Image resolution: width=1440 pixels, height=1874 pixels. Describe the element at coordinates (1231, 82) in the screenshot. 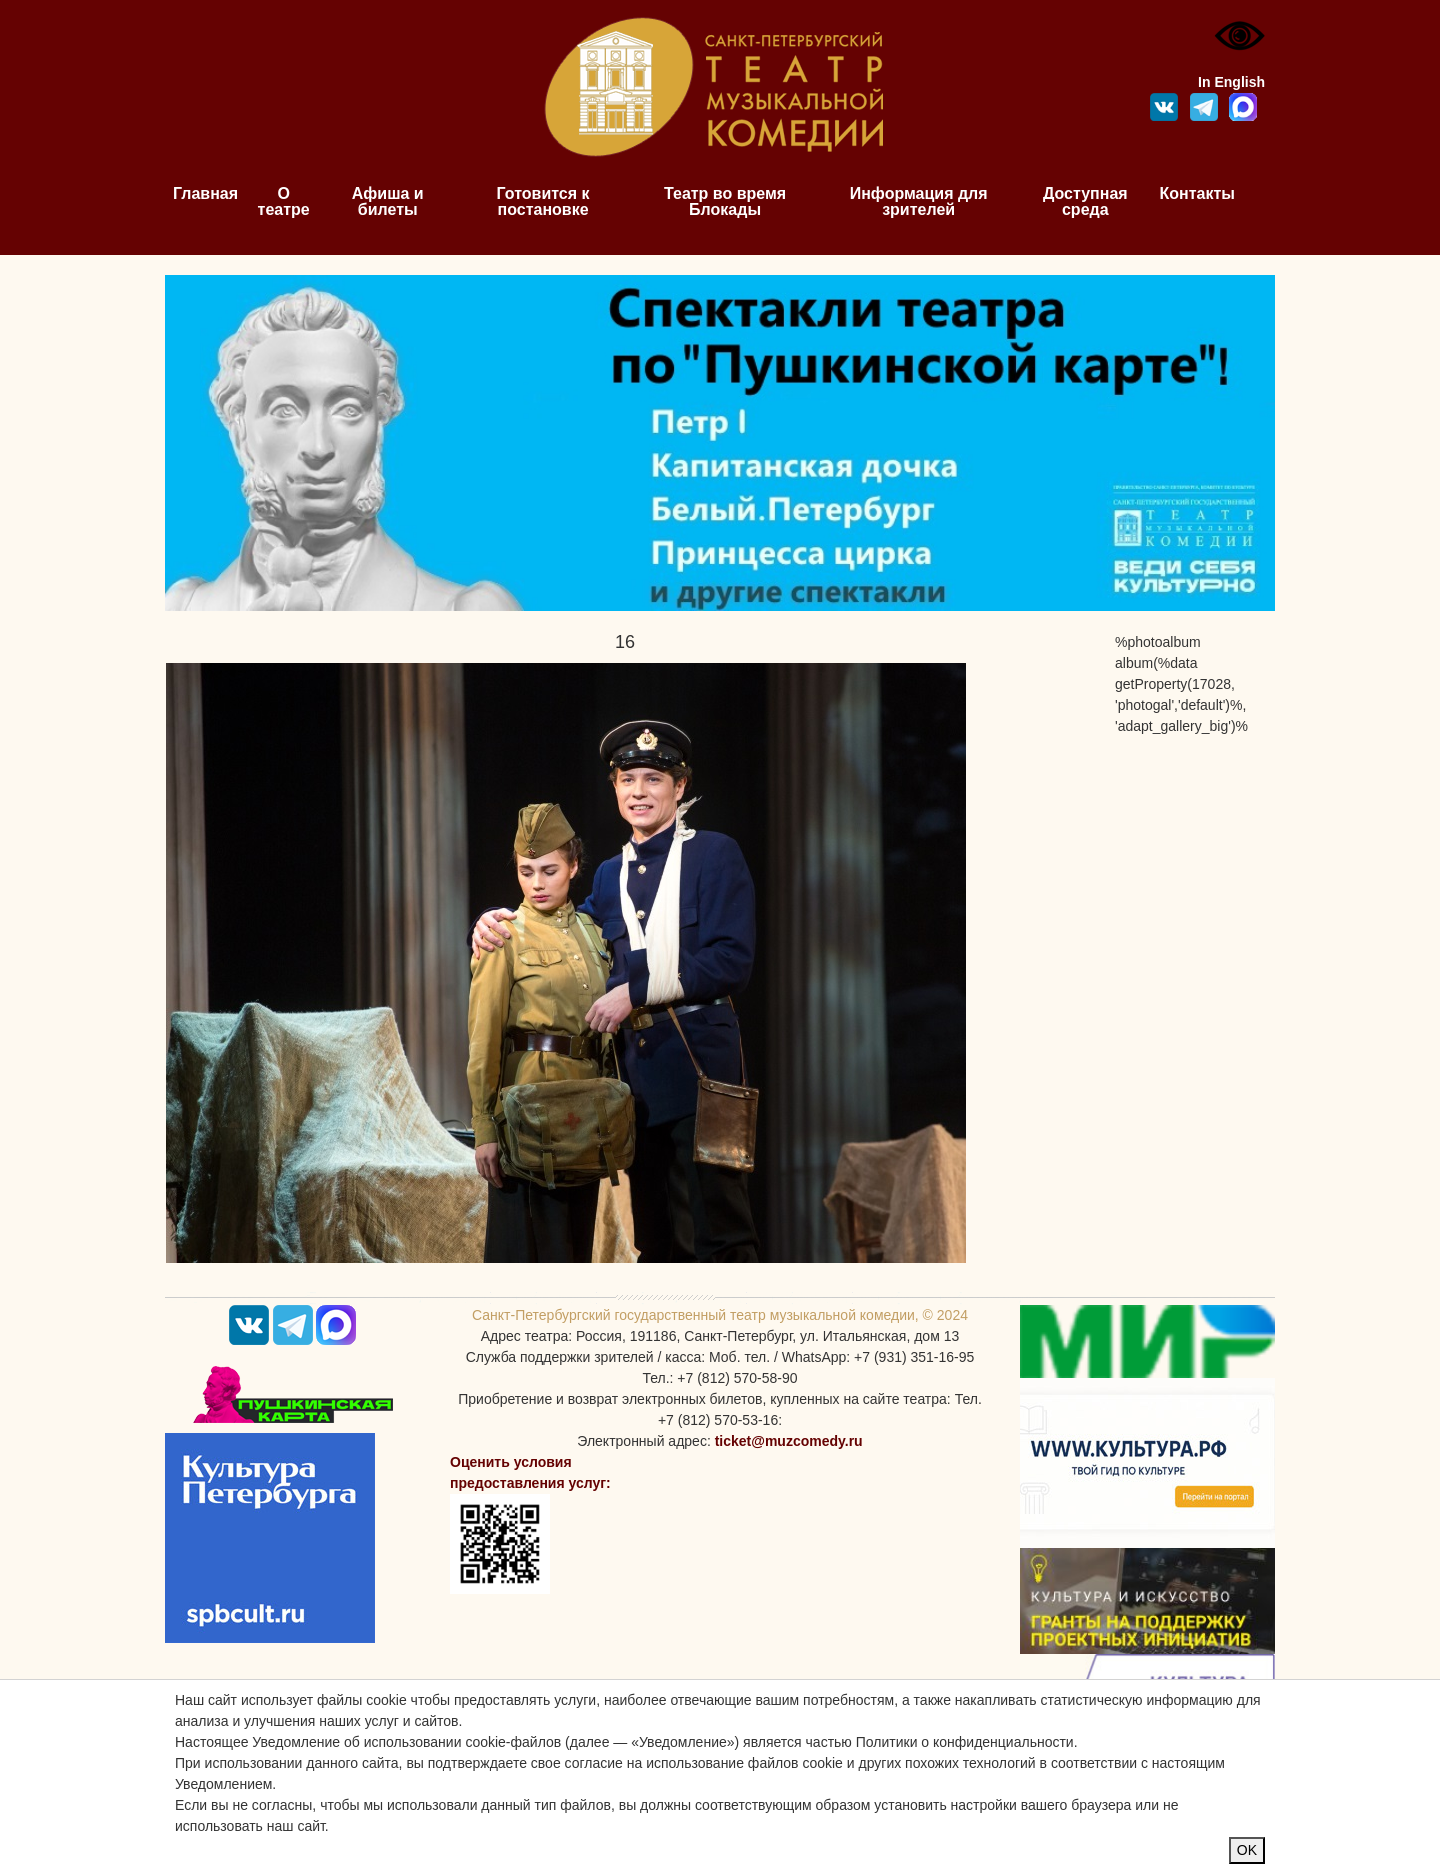

I see `In English` at that location.